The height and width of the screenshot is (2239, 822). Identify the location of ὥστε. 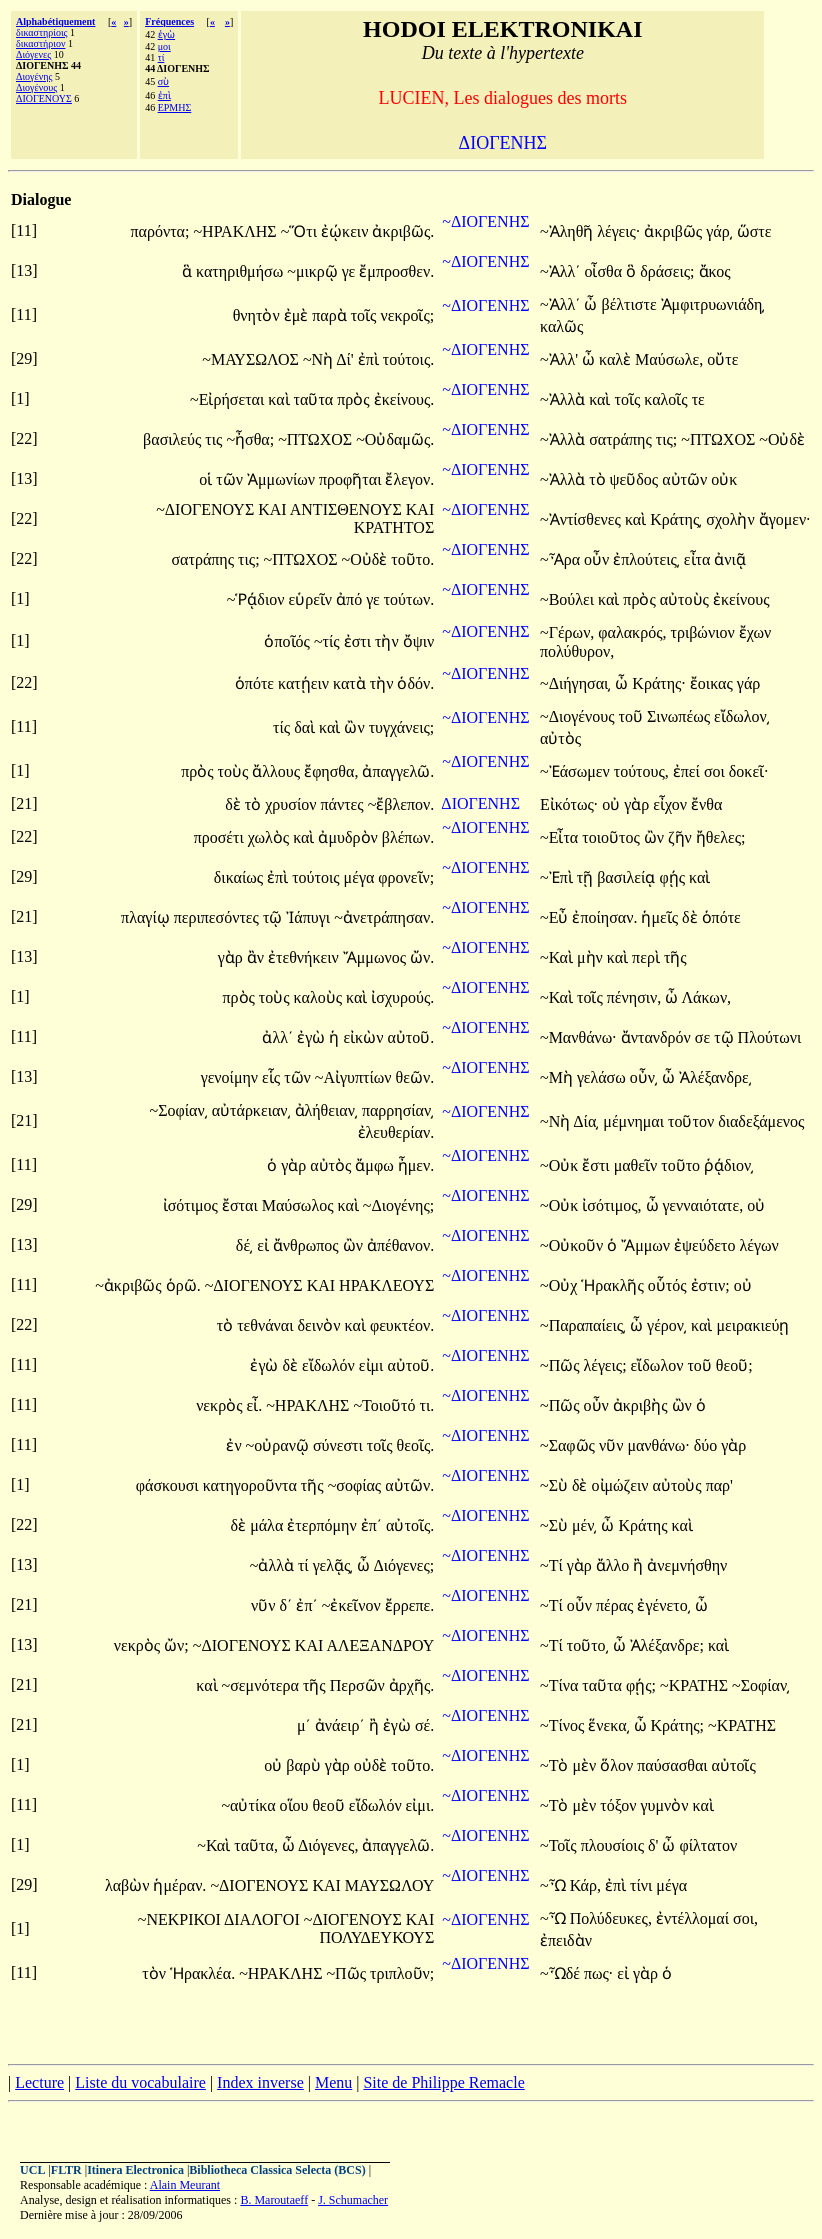
(754, 231).